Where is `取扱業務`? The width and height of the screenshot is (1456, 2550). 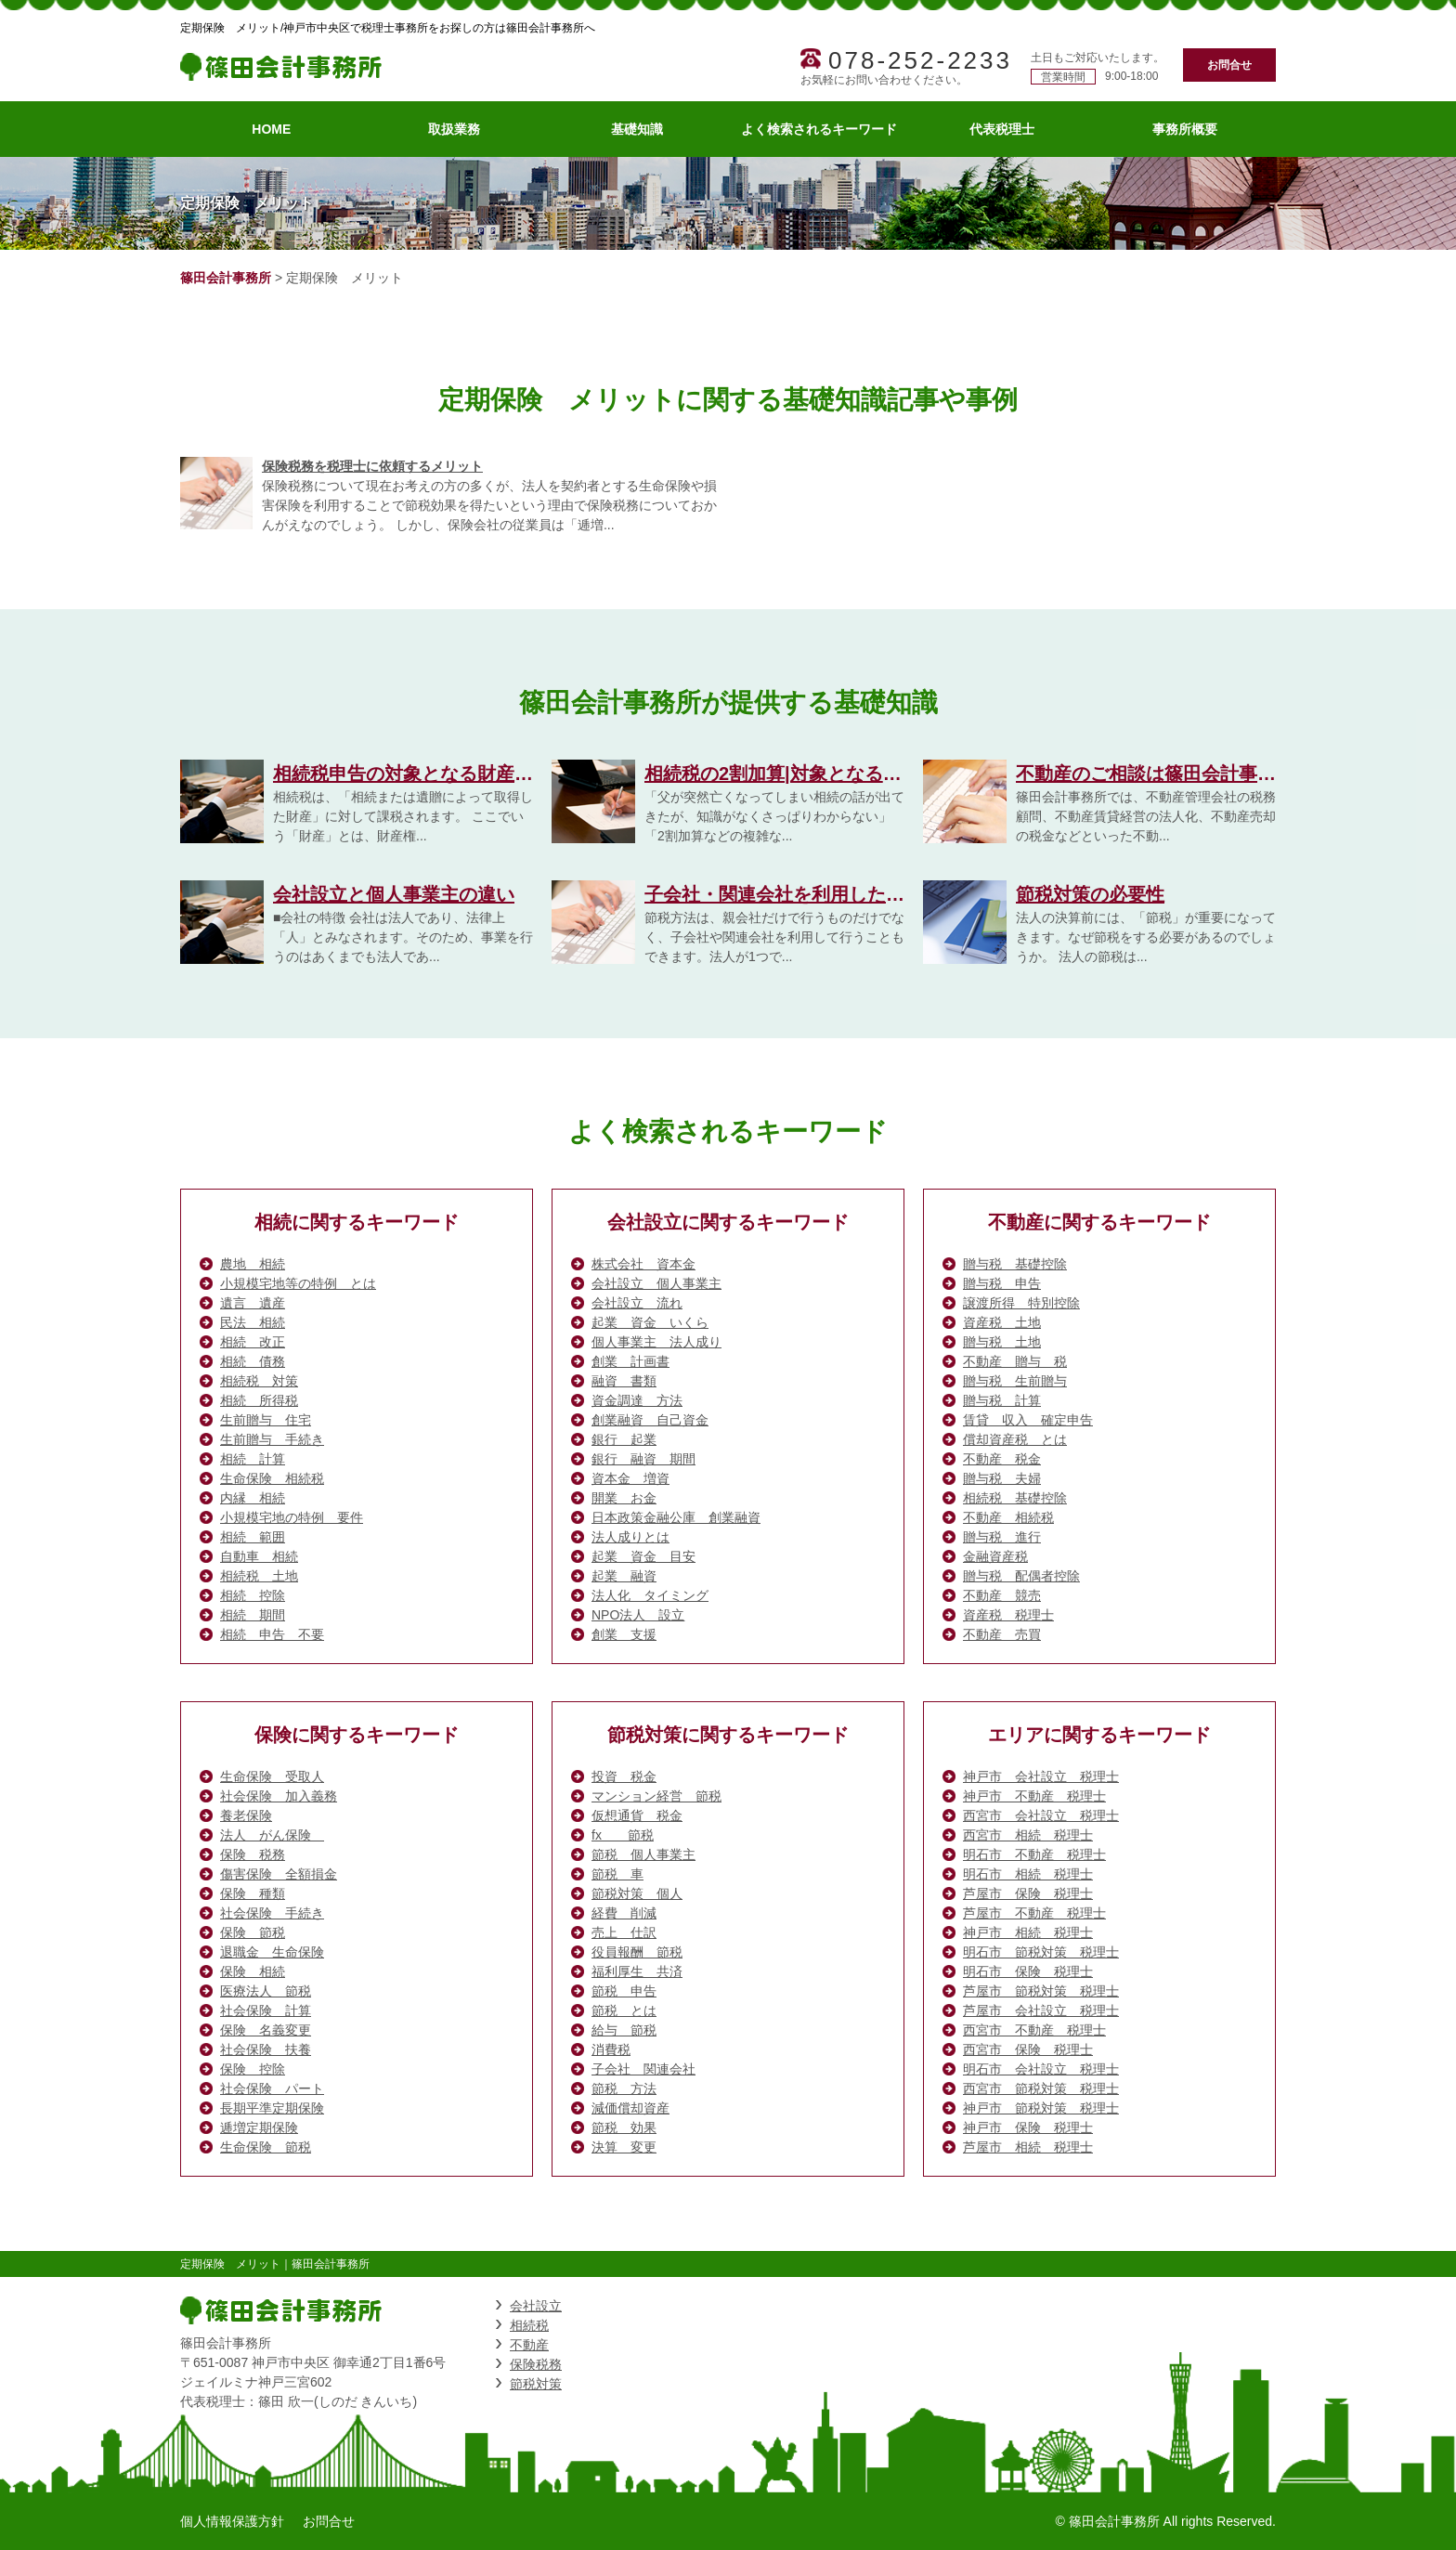
取扱業務 is located at coordinates (454, 129).